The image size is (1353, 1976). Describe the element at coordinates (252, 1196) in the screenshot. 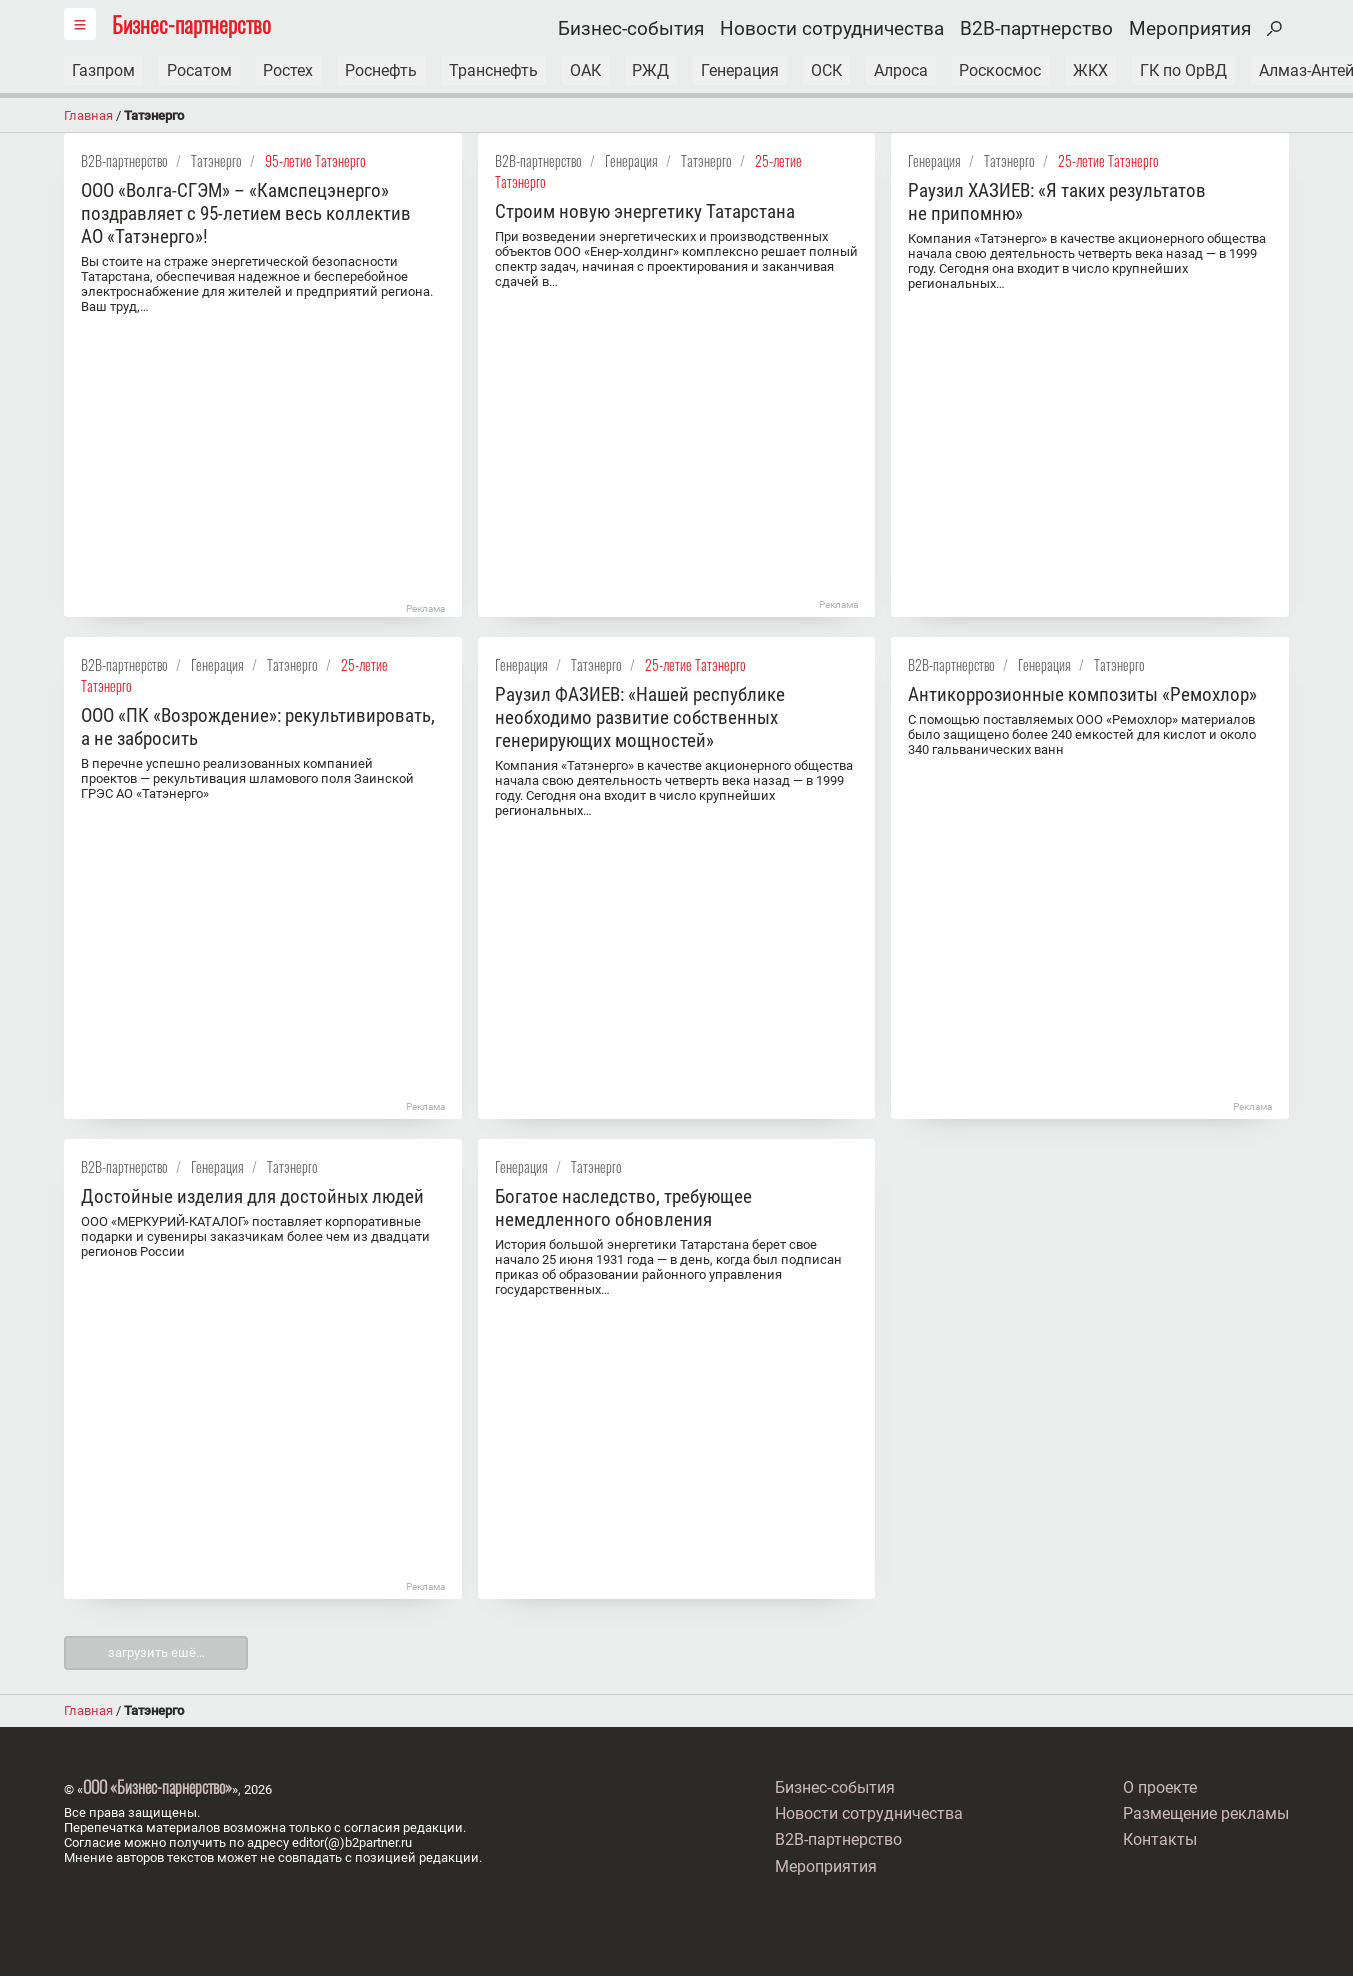

I see `Достойные изделия для достойных людей` at that location.